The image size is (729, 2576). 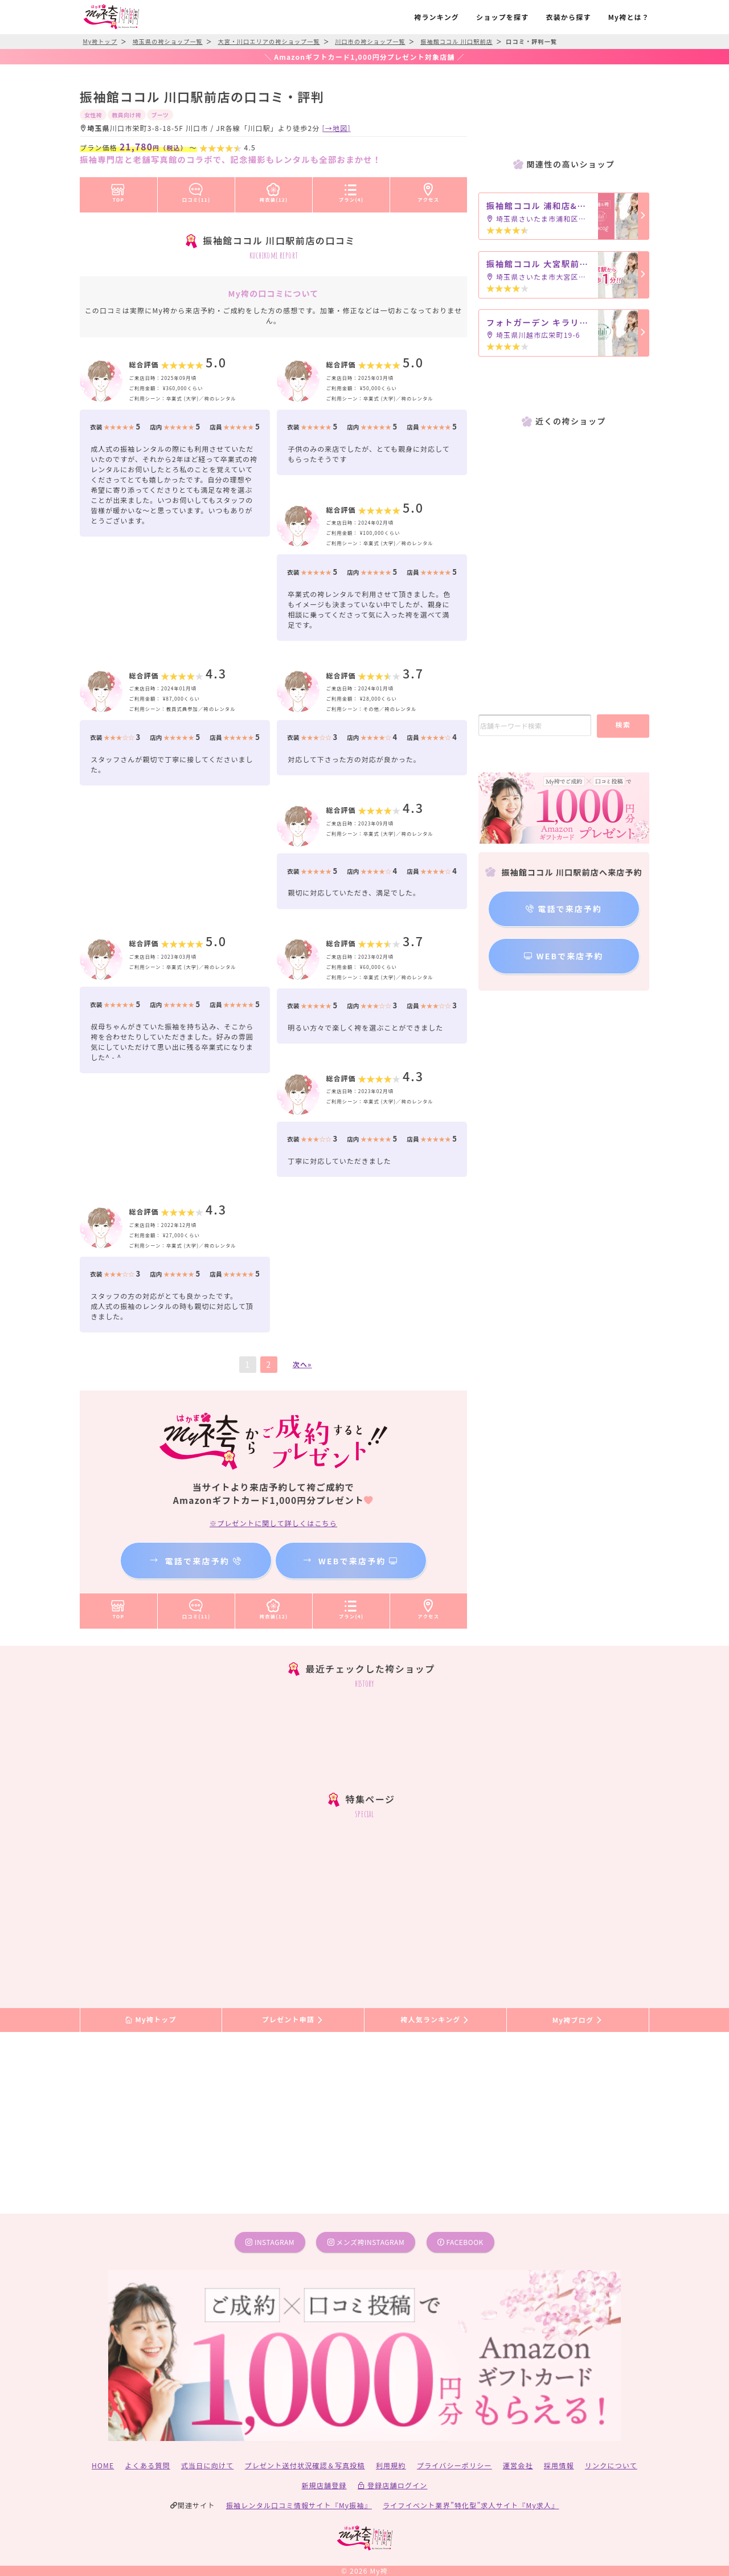 What do you see at coordinates (518, 2465) in the screenshot?
I see `運営会社` at bounding box center [518, 2465].